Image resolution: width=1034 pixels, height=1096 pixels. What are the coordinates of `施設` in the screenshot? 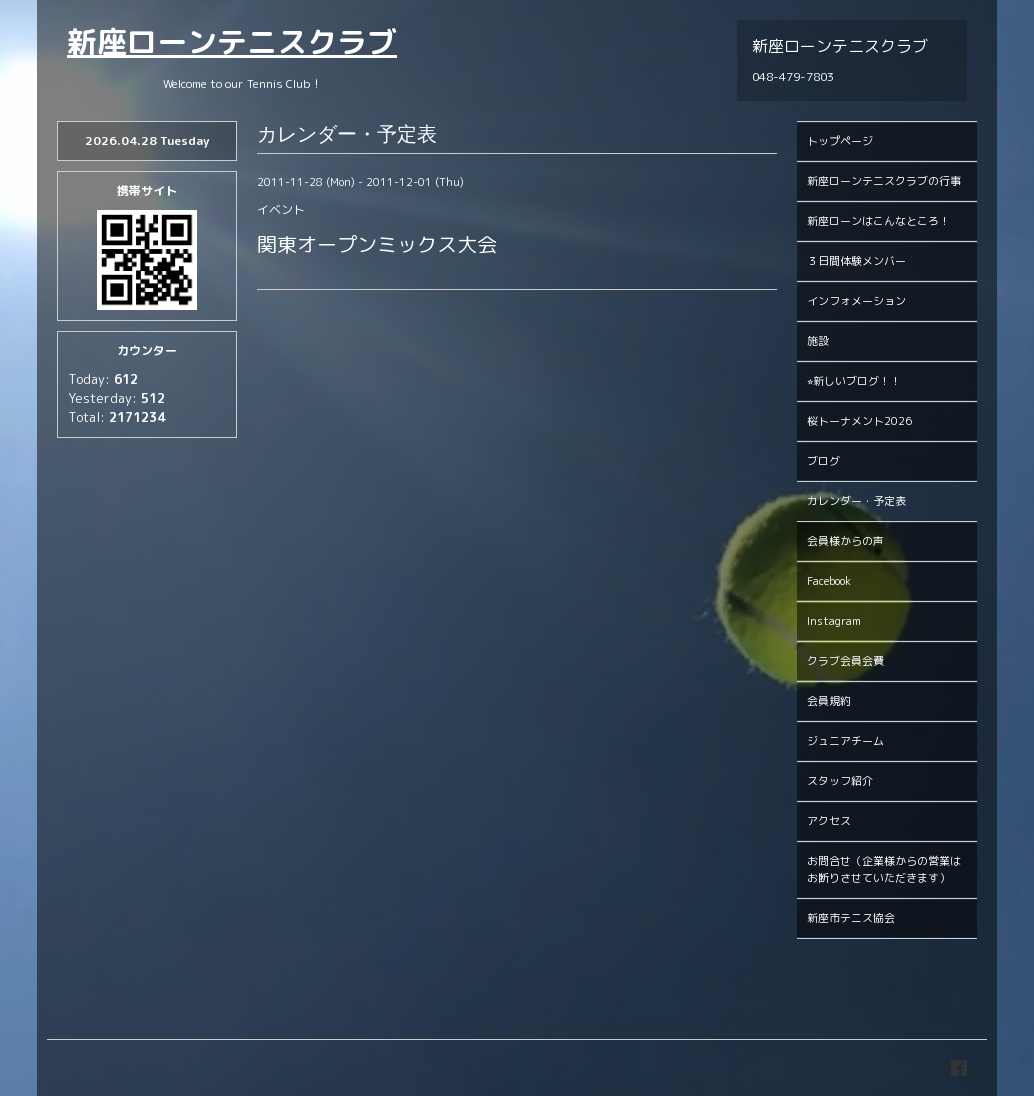 It's located at (818, 341).